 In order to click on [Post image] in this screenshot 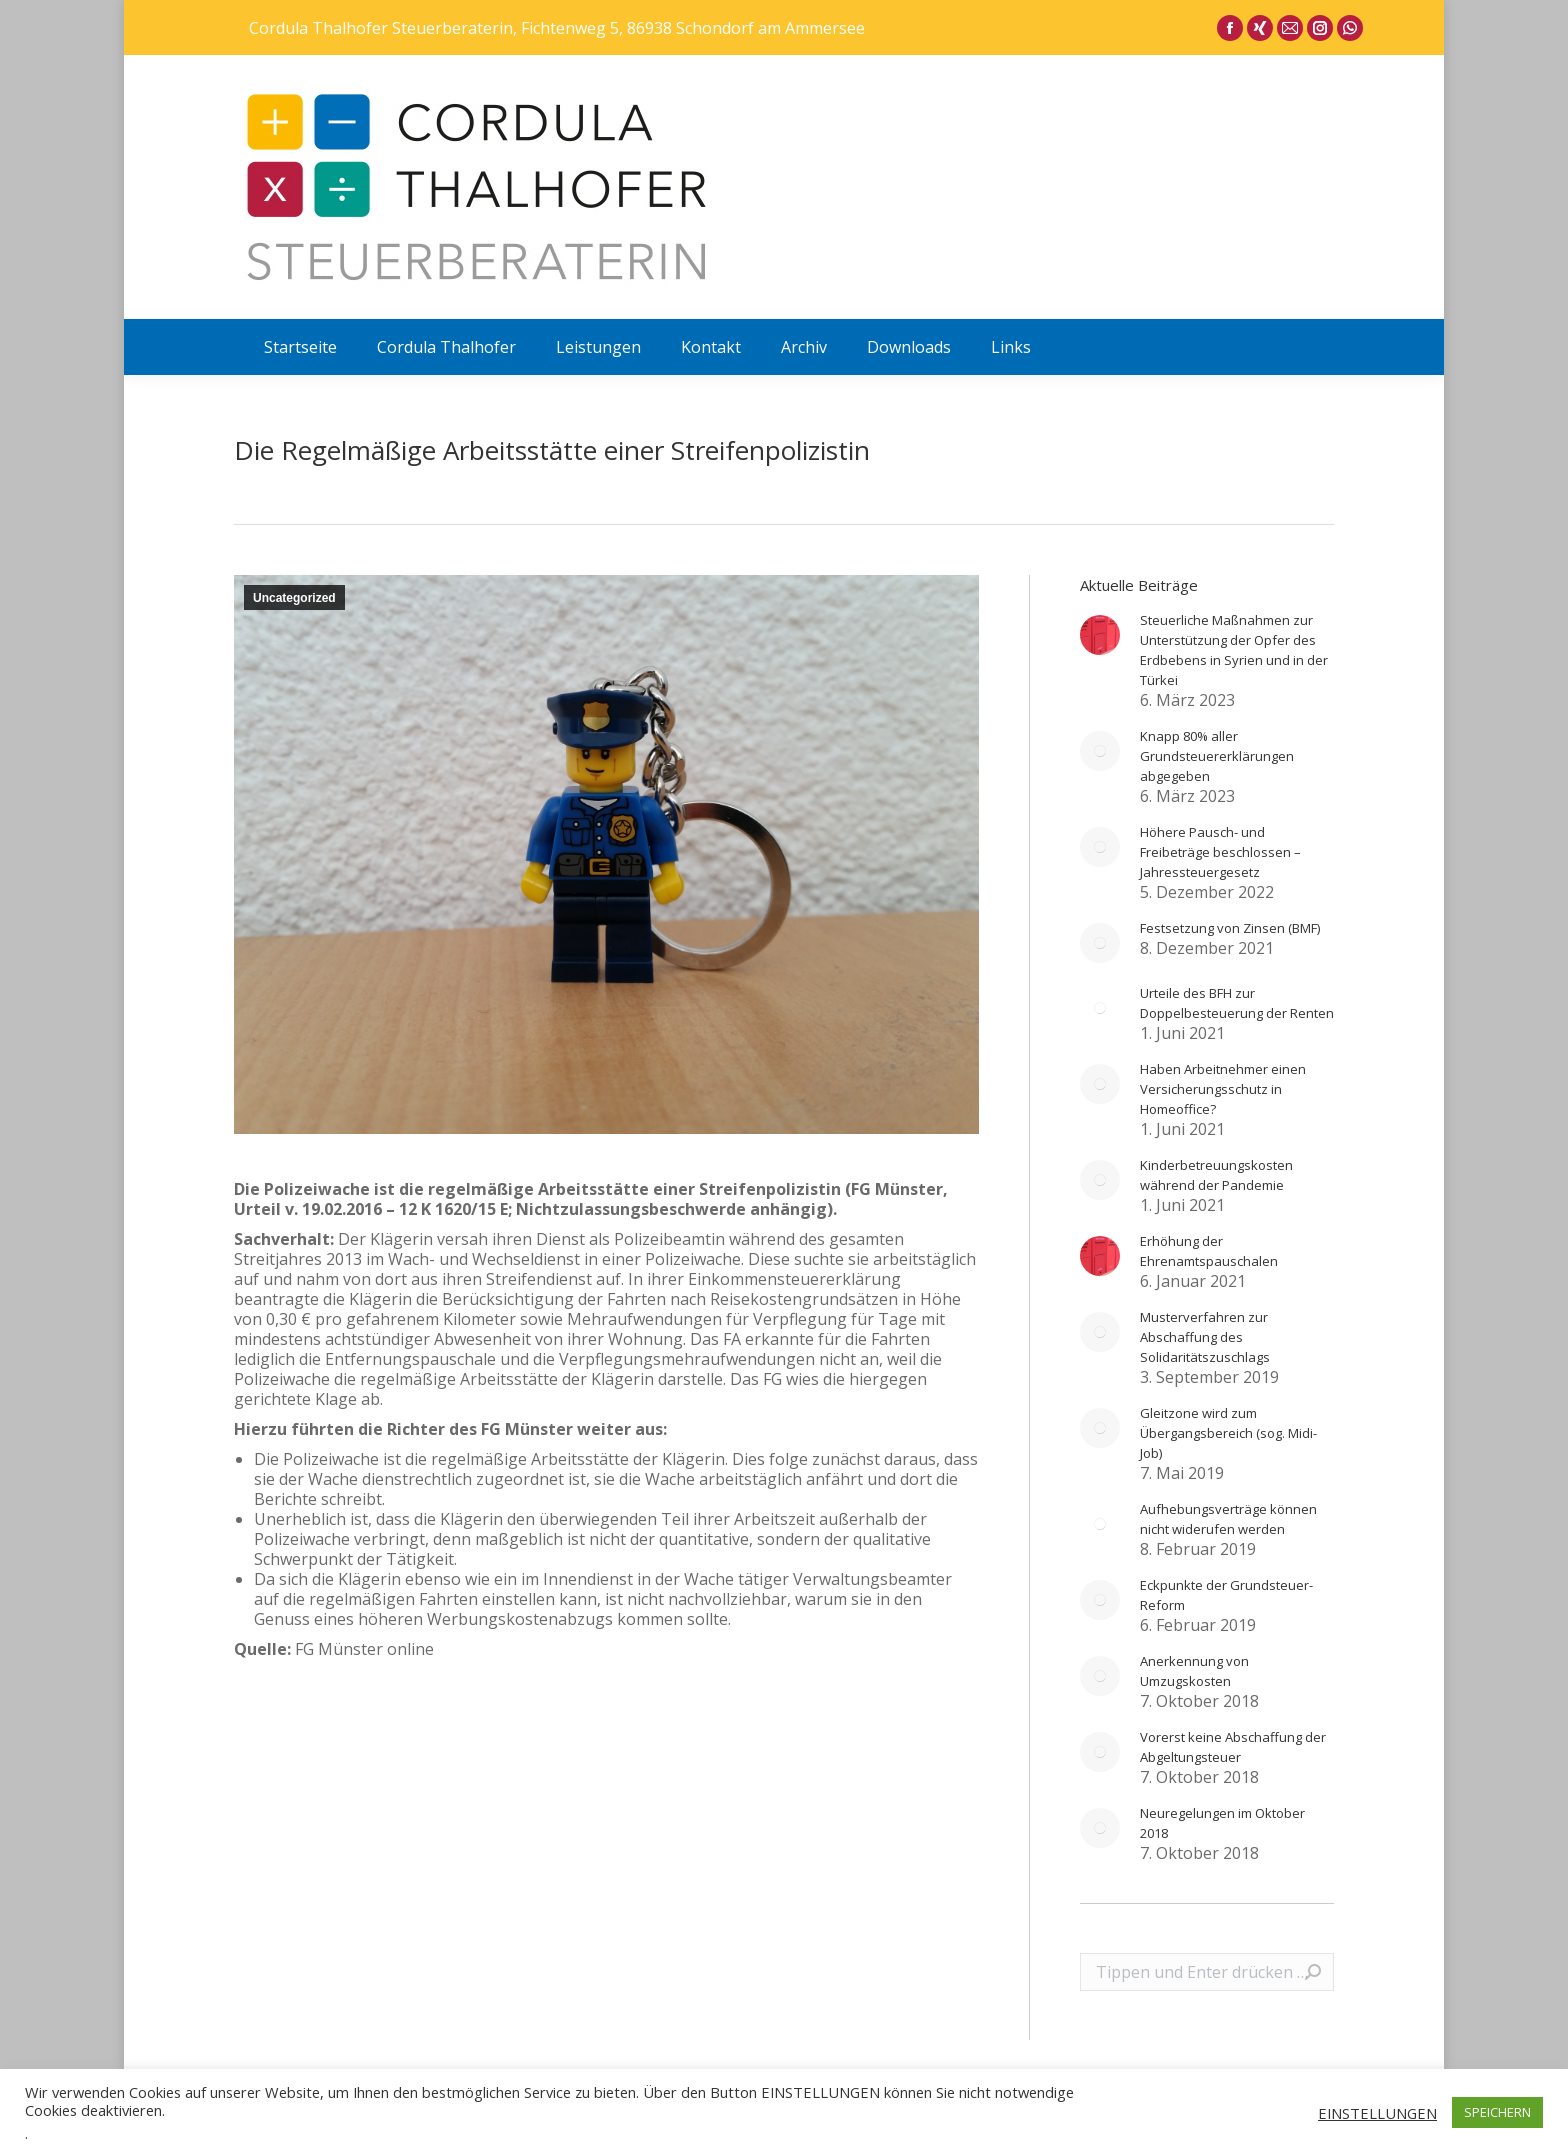, I will do `click(1100, 635)`.